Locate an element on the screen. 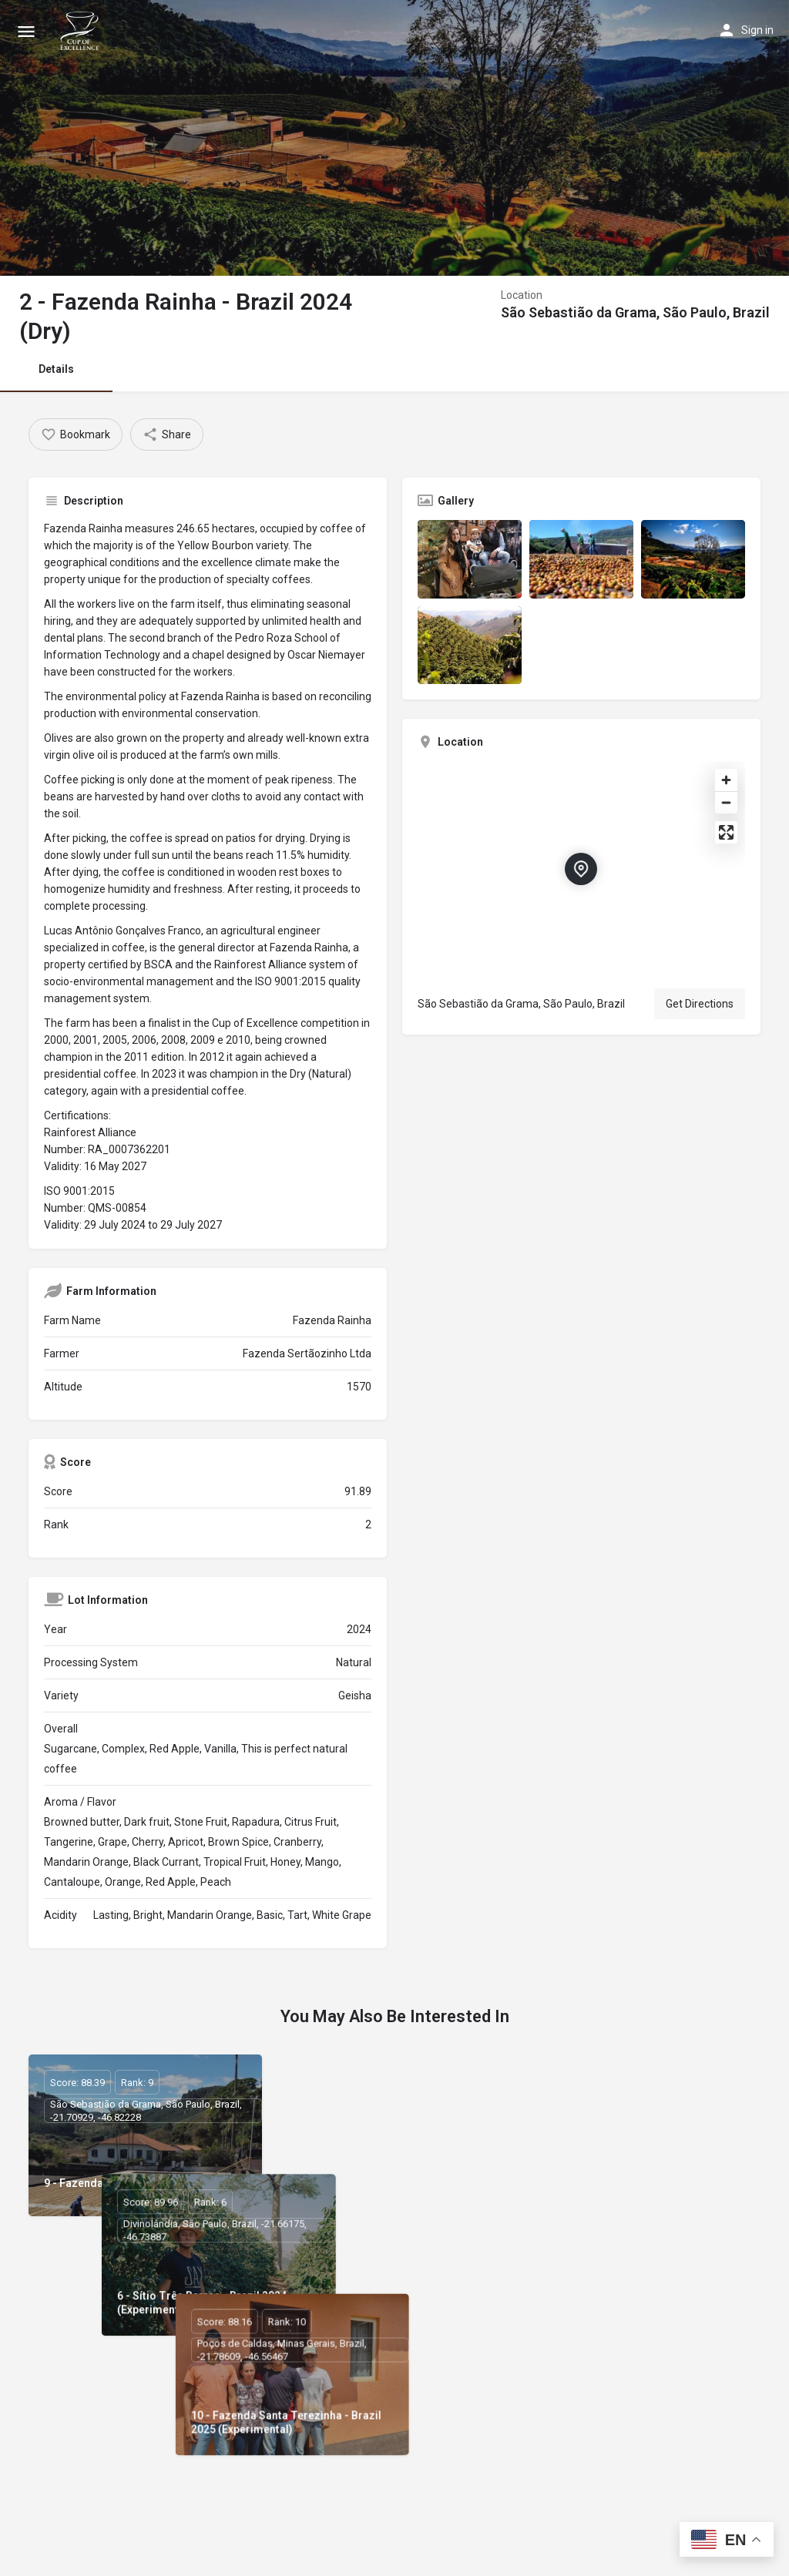  Details is located at coordinates (56, 369).